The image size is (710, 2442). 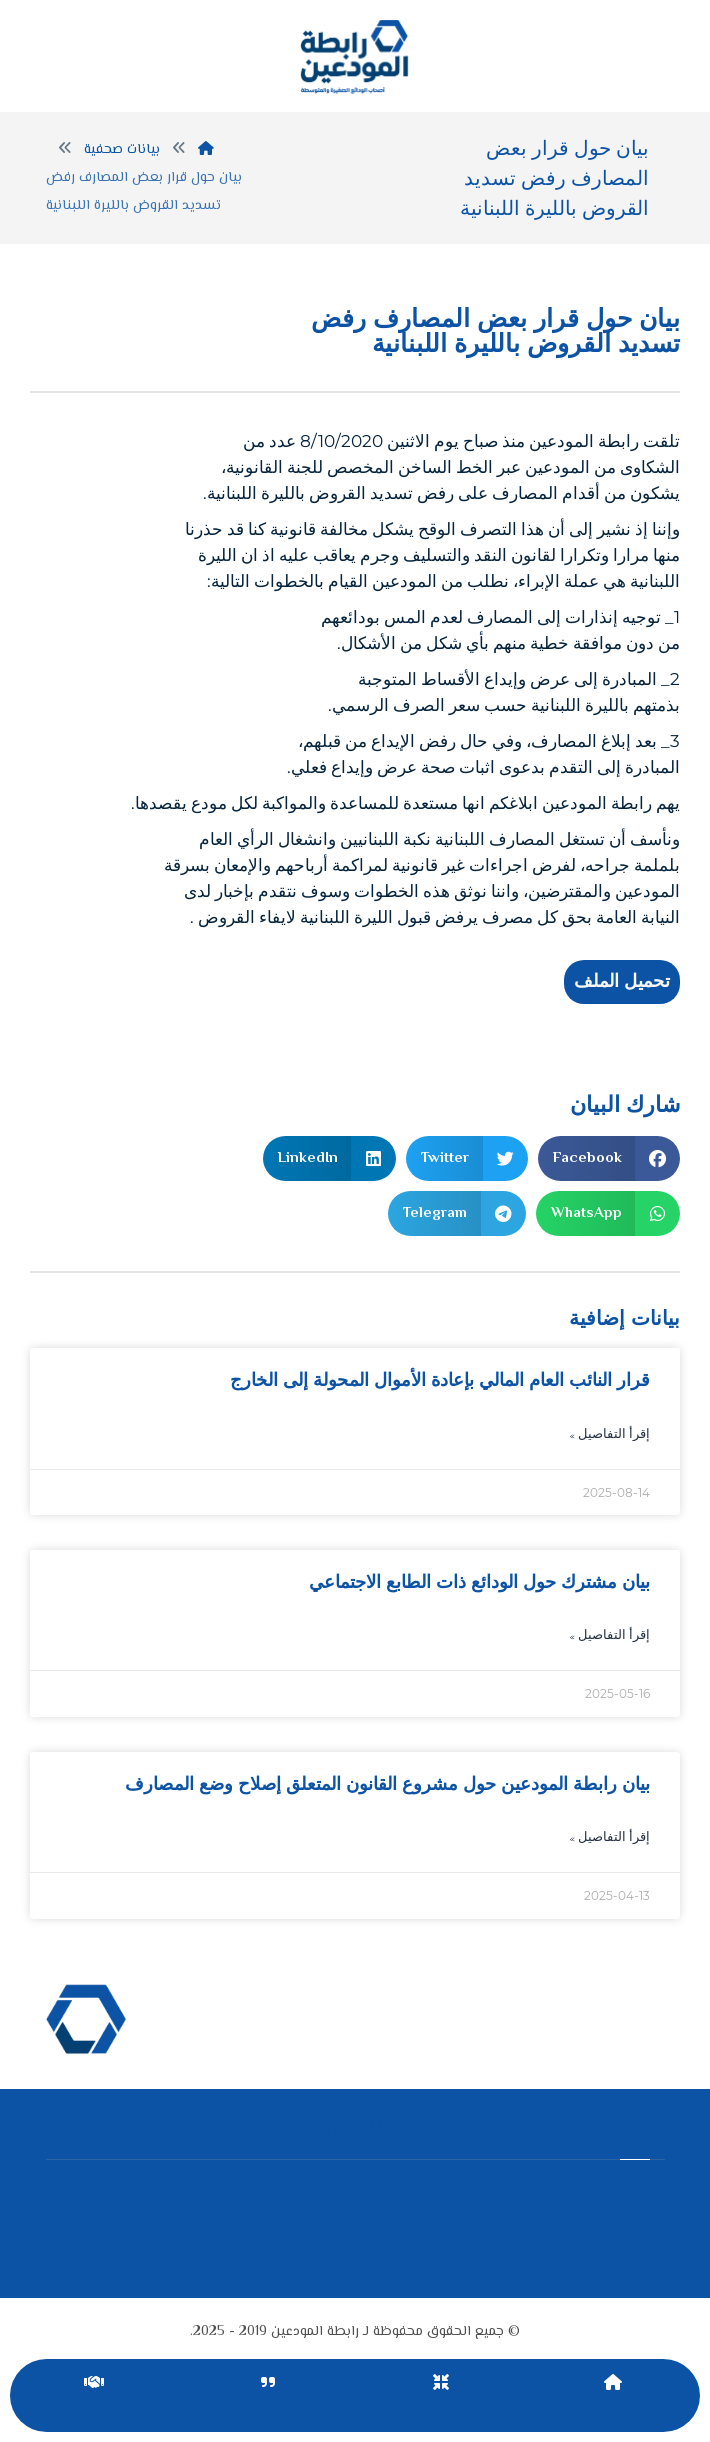 I want to click on [button], so click(x=609, y=1158).